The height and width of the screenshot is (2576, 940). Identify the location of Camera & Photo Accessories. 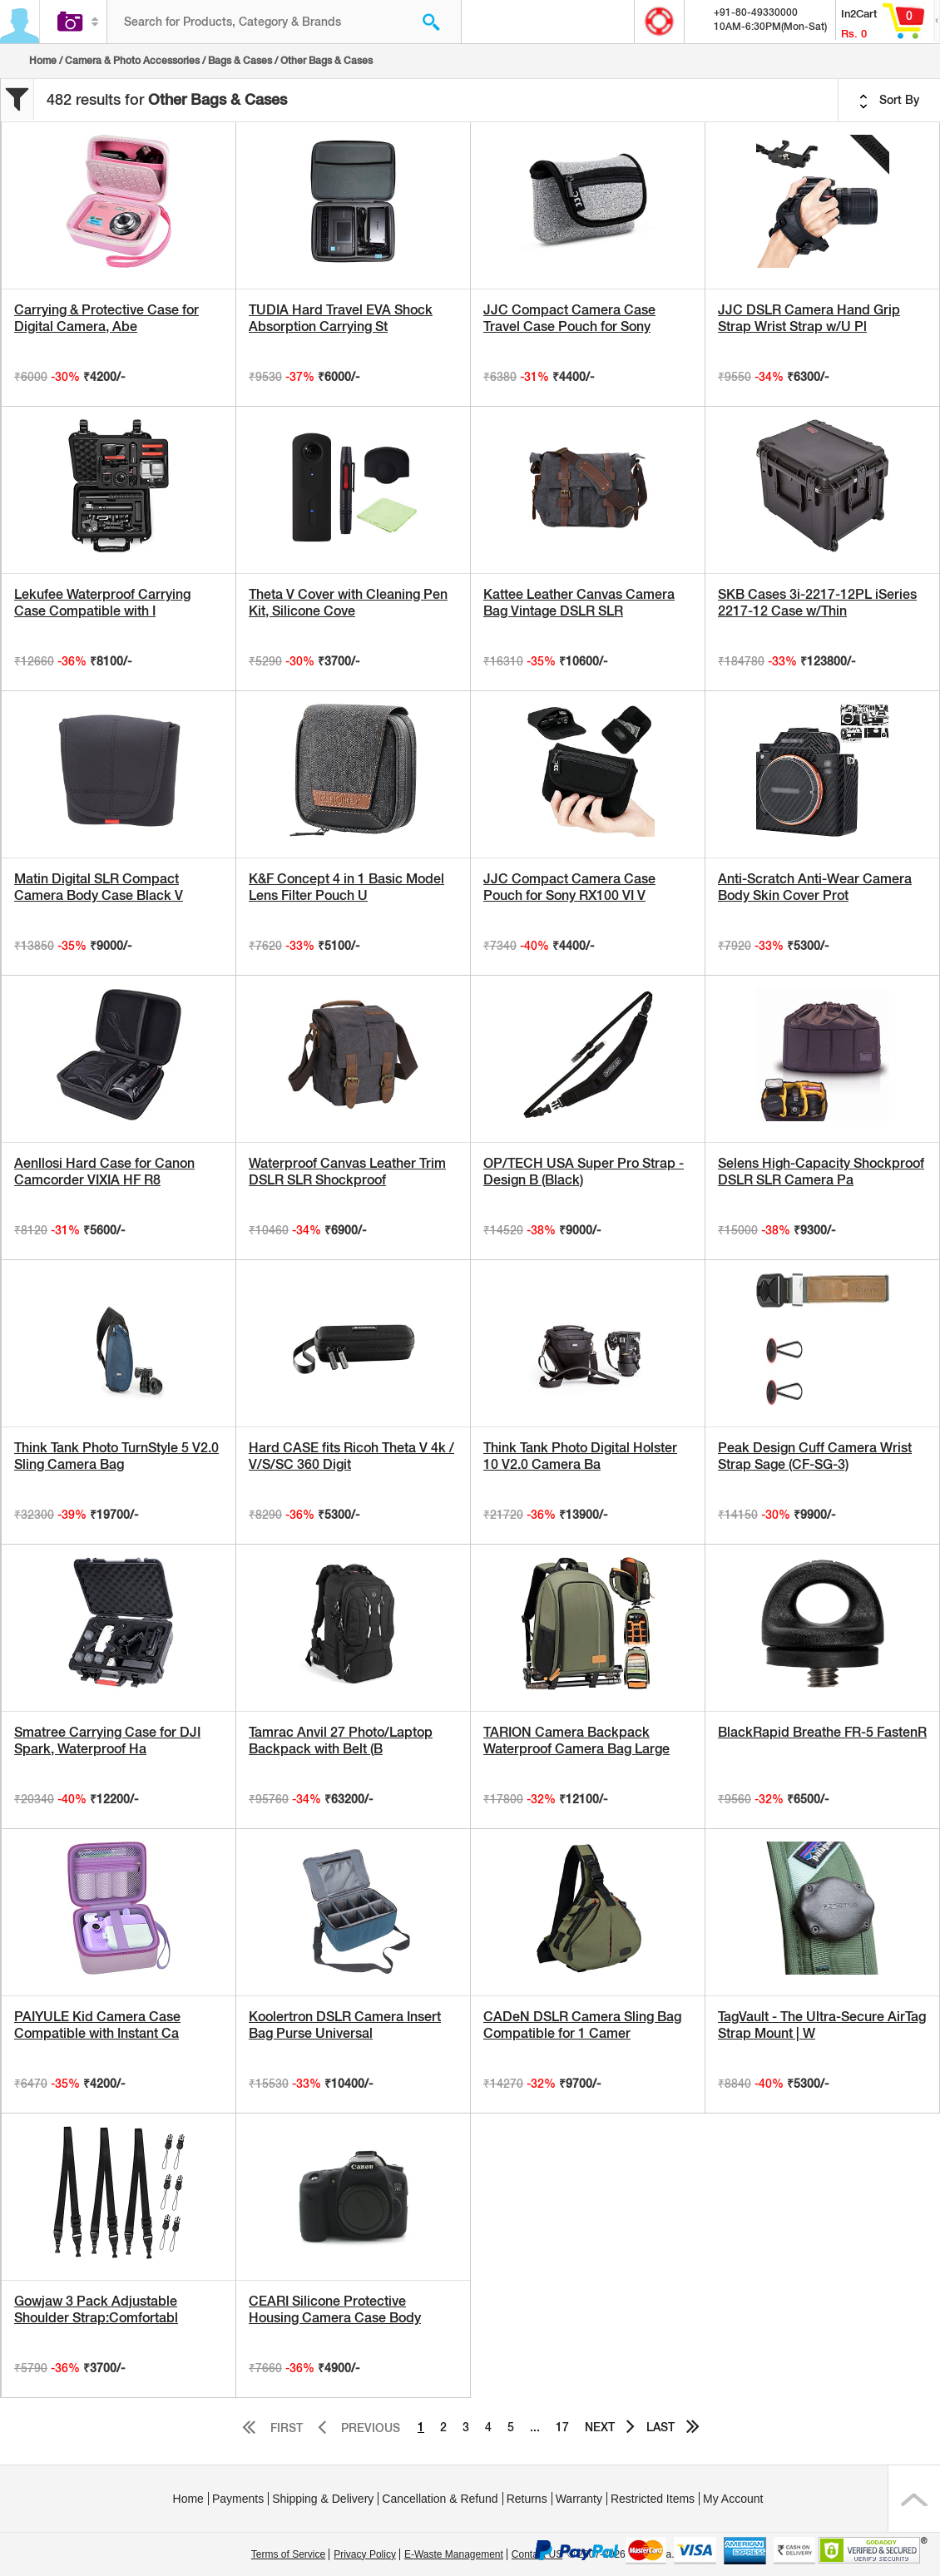
(132, 61).